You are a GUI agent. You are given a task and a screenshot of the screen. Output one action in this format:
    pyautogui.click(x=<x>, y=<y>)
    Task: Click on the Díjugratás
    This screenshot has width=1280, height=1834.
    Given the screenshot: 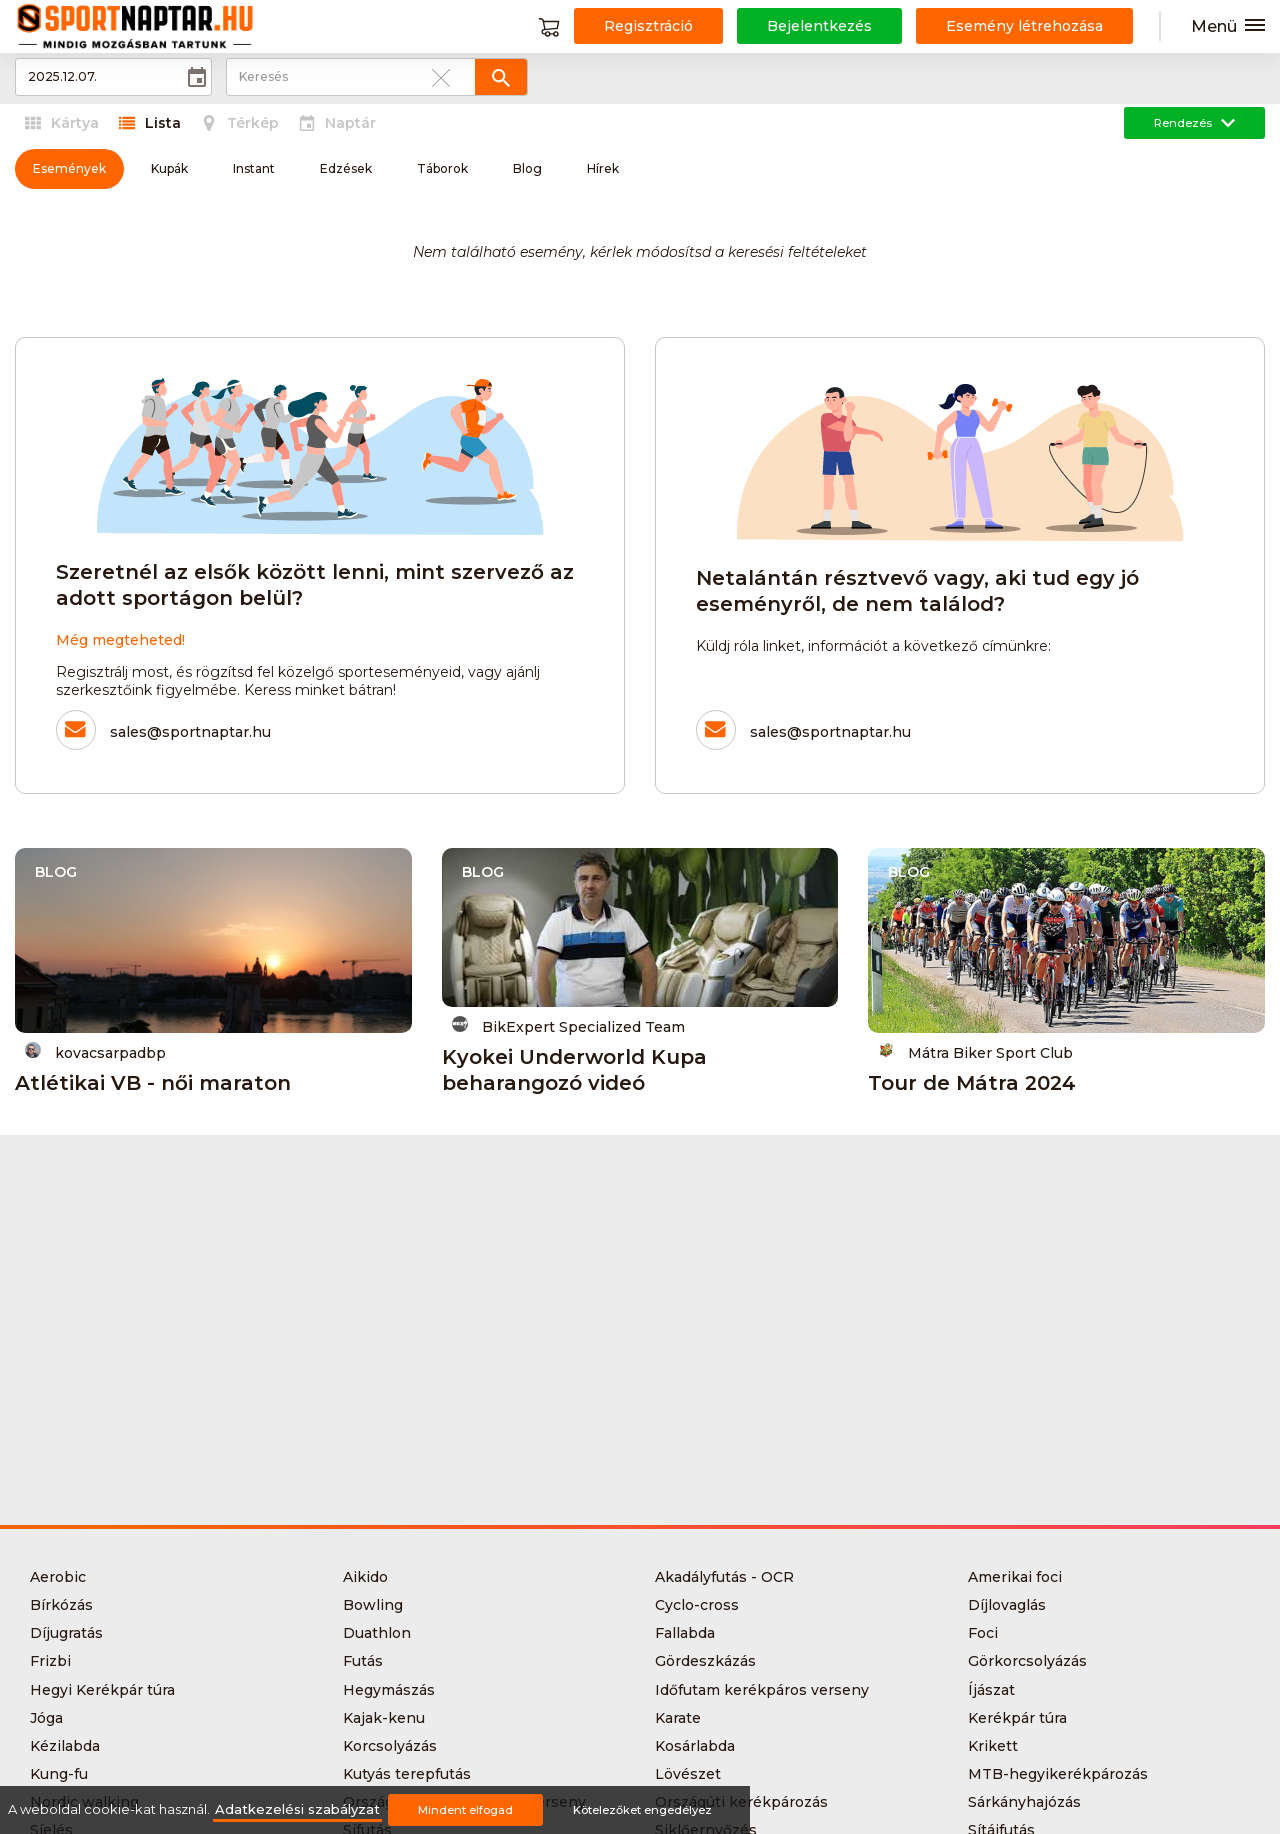 What is the action you would take?
    pyautogui.click(x=66, y=1633)
    